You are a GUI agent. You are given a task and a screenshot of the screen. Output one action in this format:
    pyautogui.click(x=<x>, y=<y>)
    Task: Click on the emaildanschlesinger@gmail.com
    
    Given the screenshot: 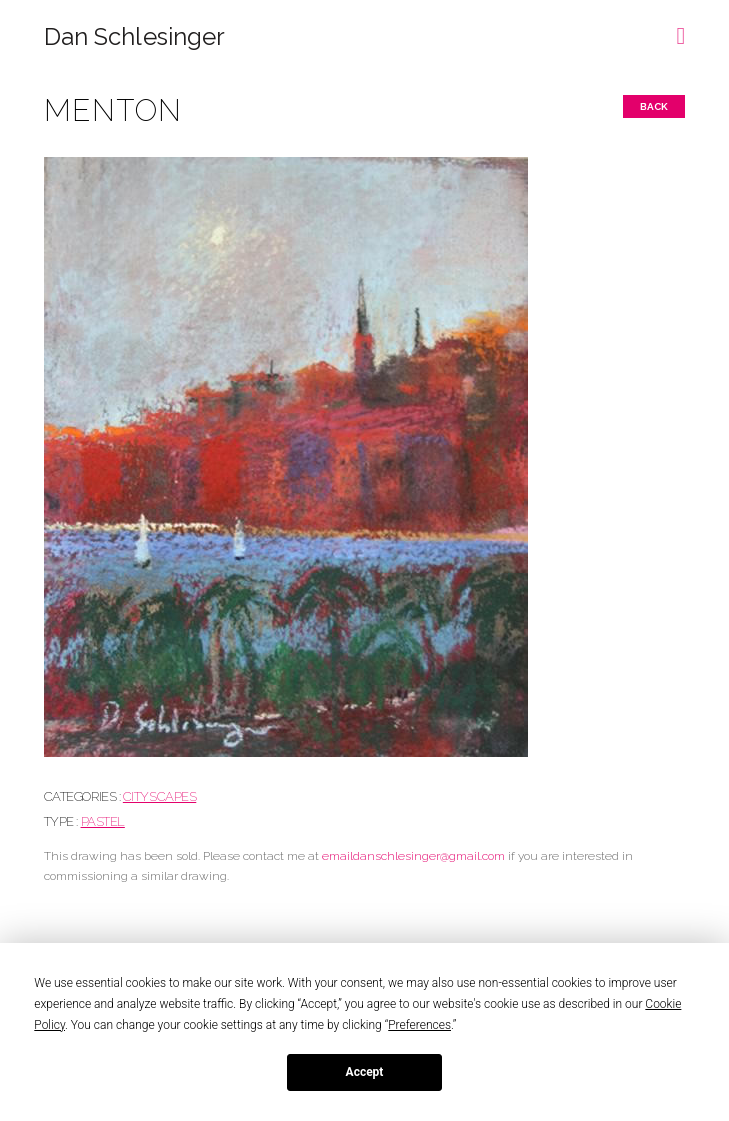 What is the action you would take?
    pyautogui.click(x=413, y=856)
    